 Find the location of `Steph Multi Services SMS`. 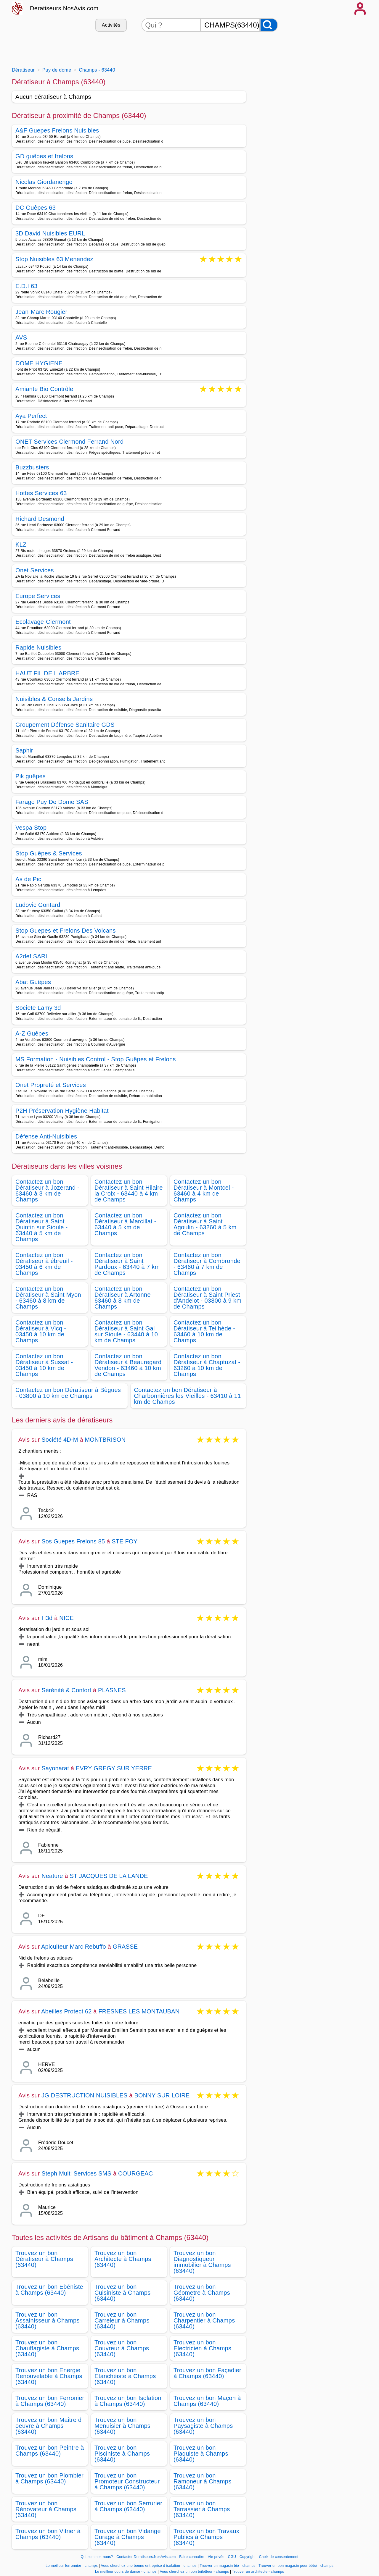

Steph Multi Services SMS is located at coordinates (76, 2173).